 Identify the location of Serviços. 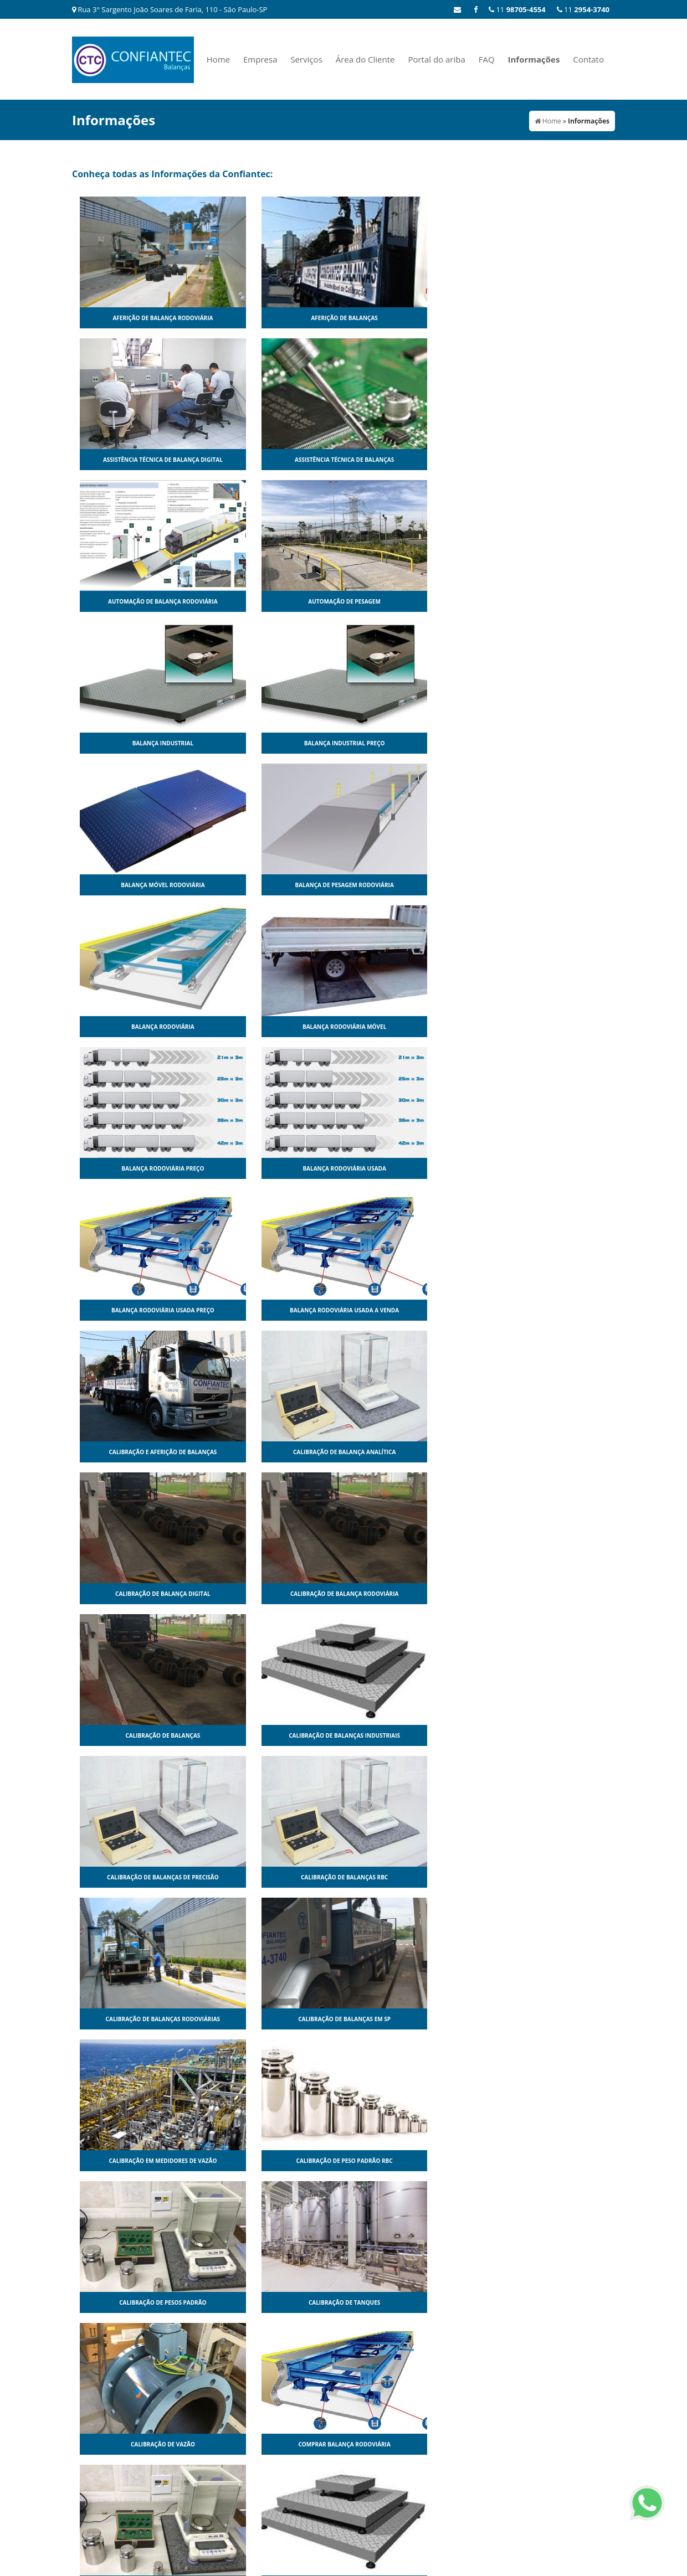
(306, 59).